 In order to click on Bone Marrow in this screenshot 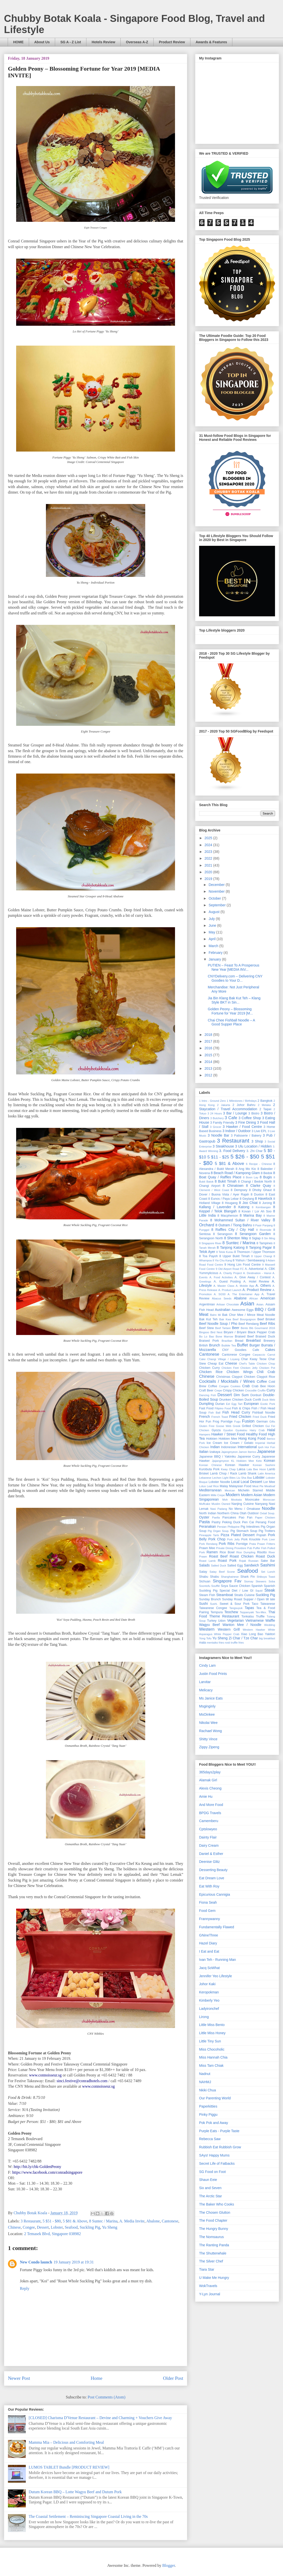, I will do `click(224, 1336)`.